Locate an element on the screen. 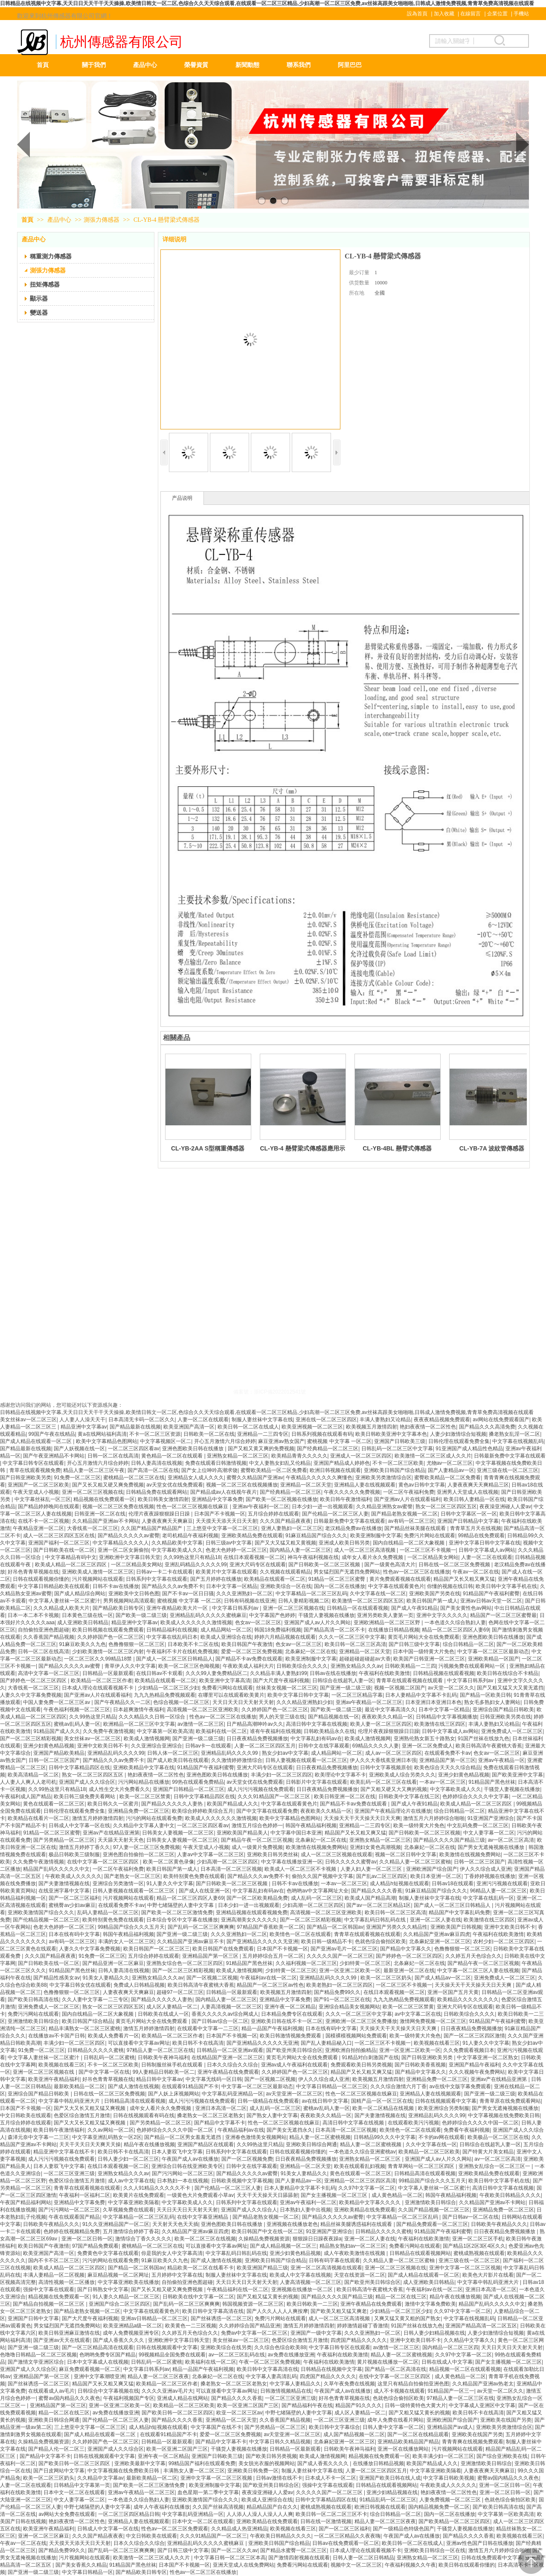 The width and height of the screenshot is (546, 2576). 久久久精品久久日韩一区综合 is located at coordinates (152, 1717).